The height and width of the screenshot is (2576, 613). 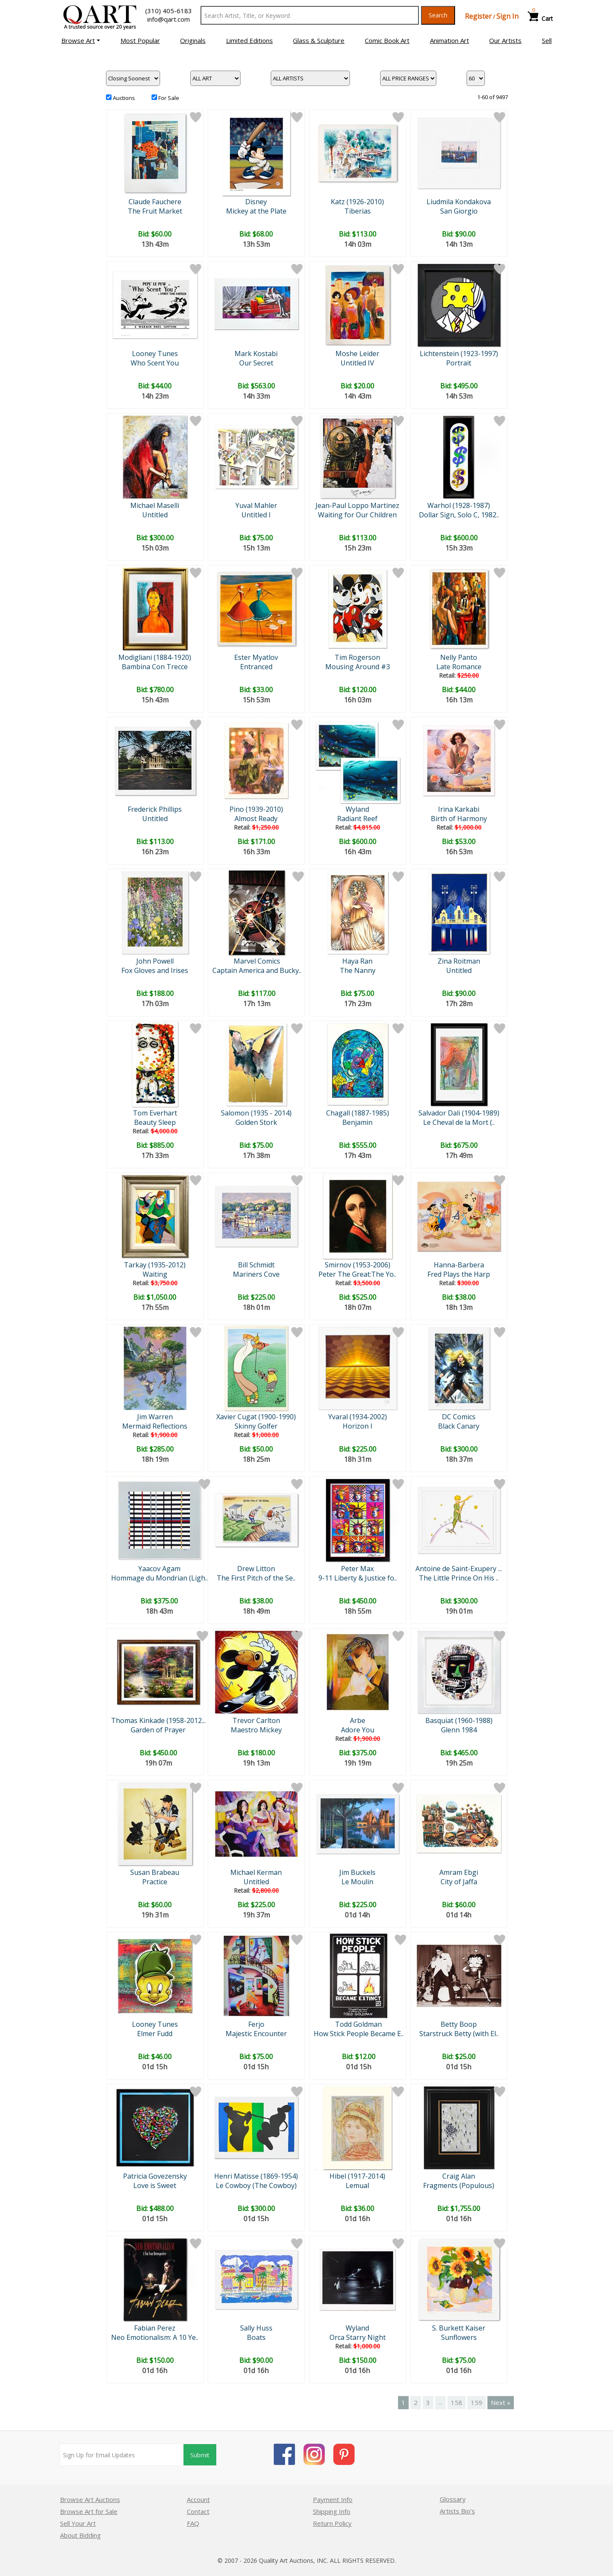 I want to click on Account, so click(x=198, y=2499).